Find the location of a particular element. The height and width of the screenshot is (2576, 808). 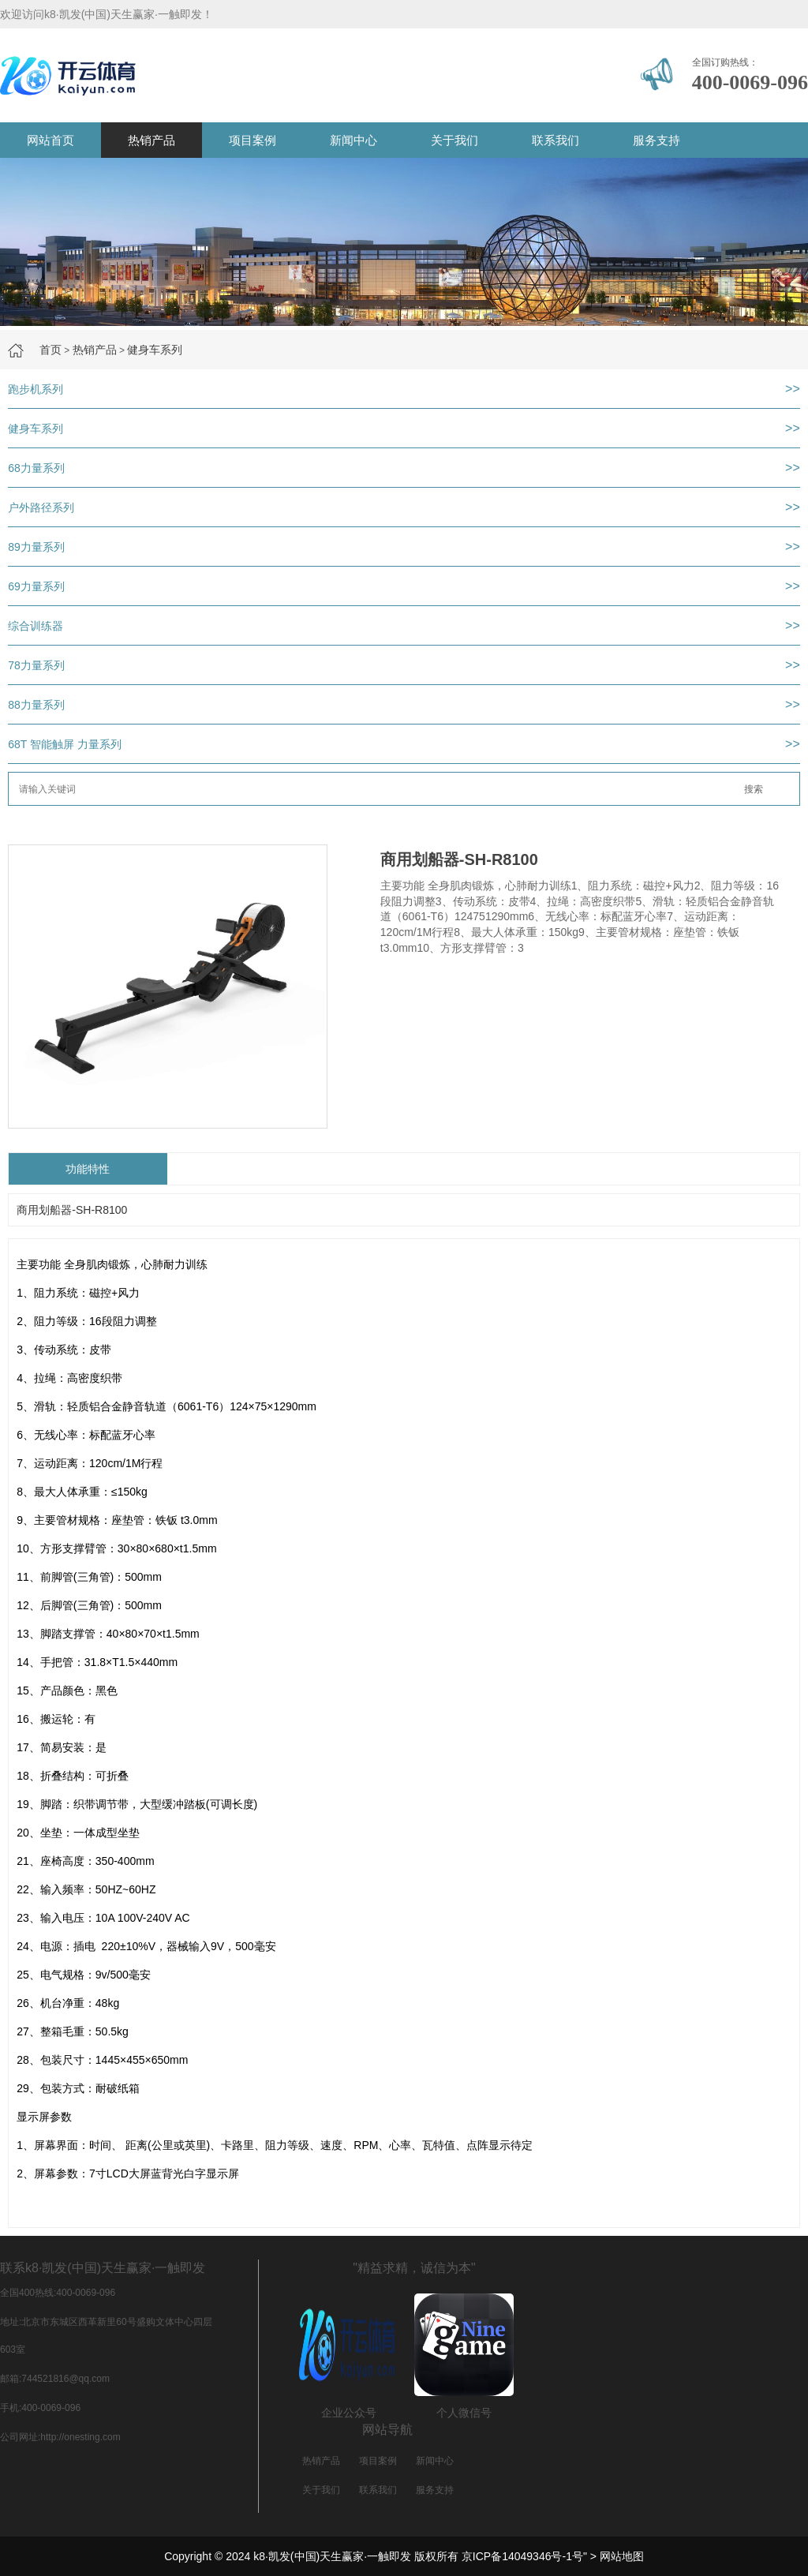

京ICP备14049346号-1号 is located at coordinates (522, 2556).